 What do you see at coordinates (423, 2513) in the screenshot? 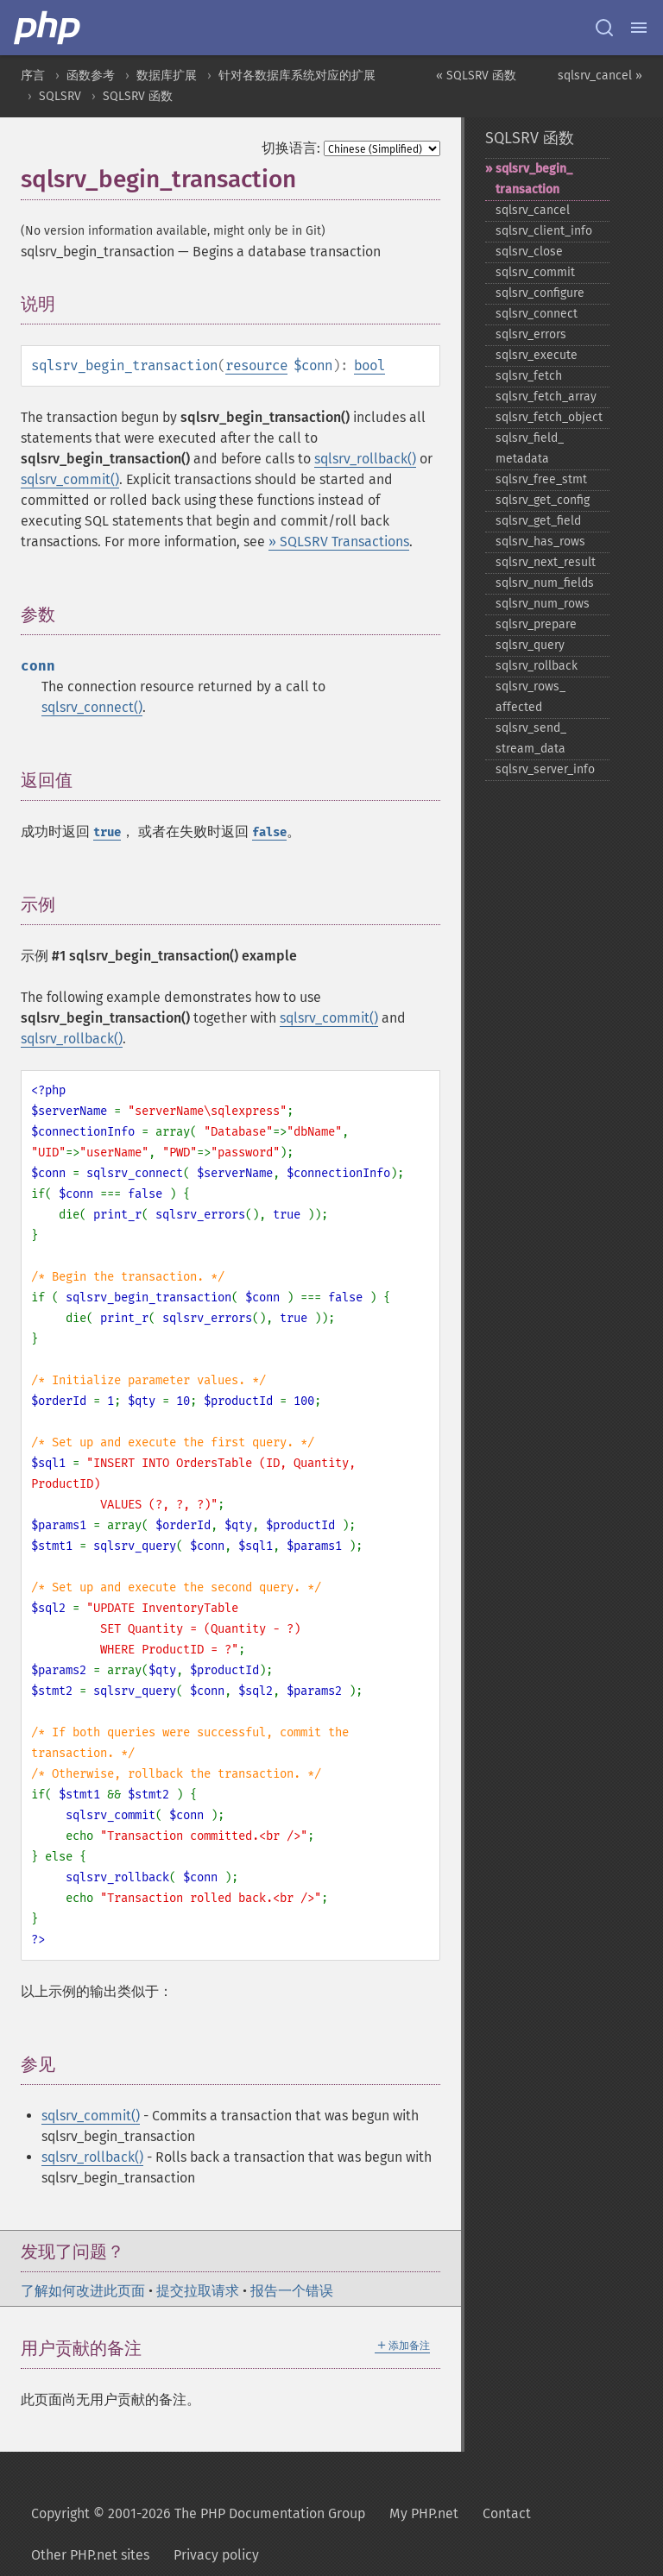
I see `My PHP.net` at bounding box center [423, 2513].